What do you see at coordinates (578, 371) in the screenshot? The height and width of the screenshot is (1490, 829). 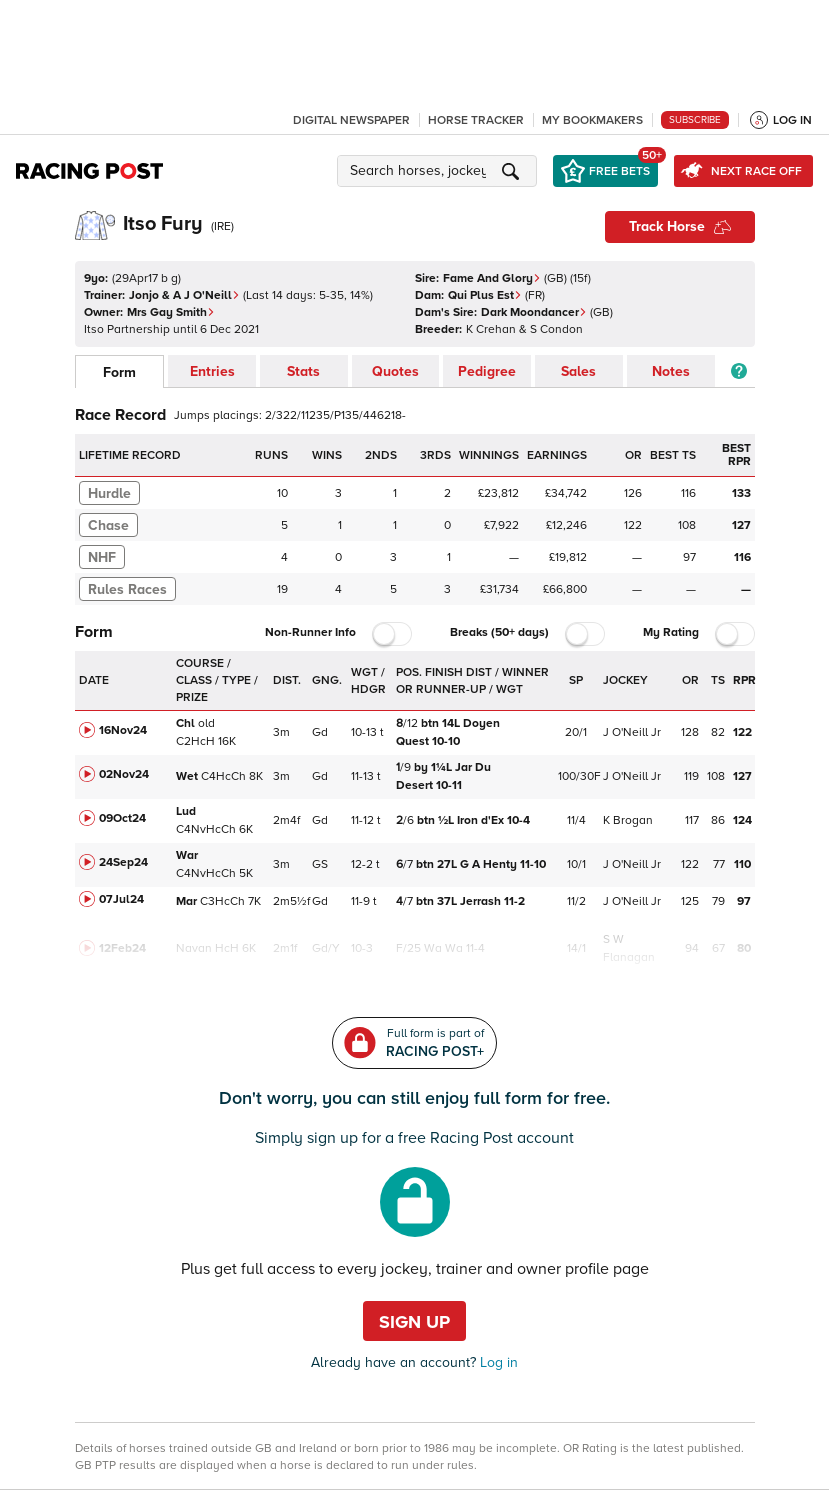 I see `Sales` at bounding box center [578, 371].